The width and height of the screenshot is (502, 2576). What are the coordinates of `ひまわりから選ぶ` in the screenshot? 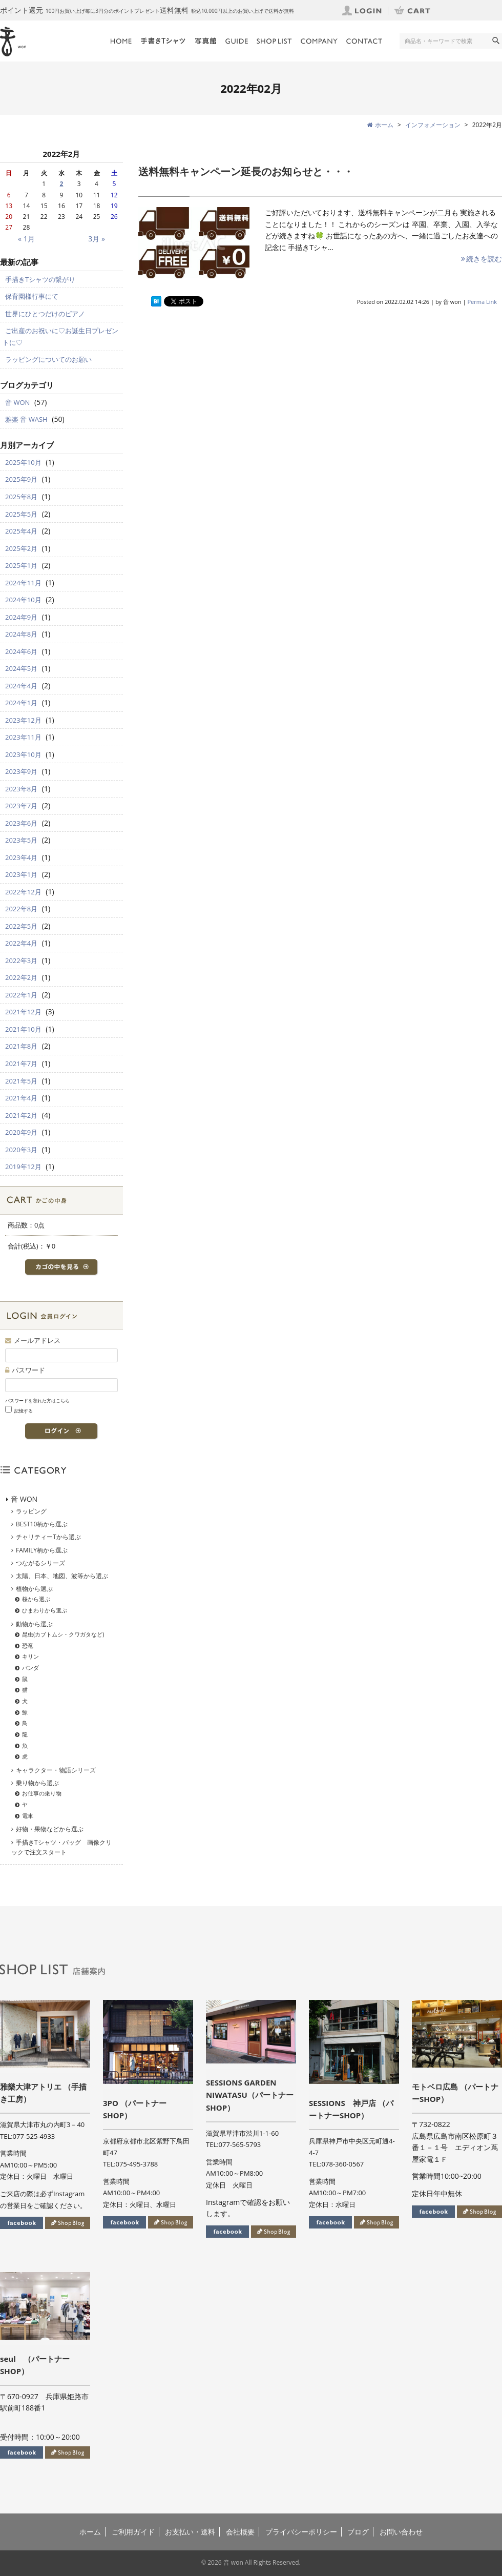 It's located at (44, 1610).